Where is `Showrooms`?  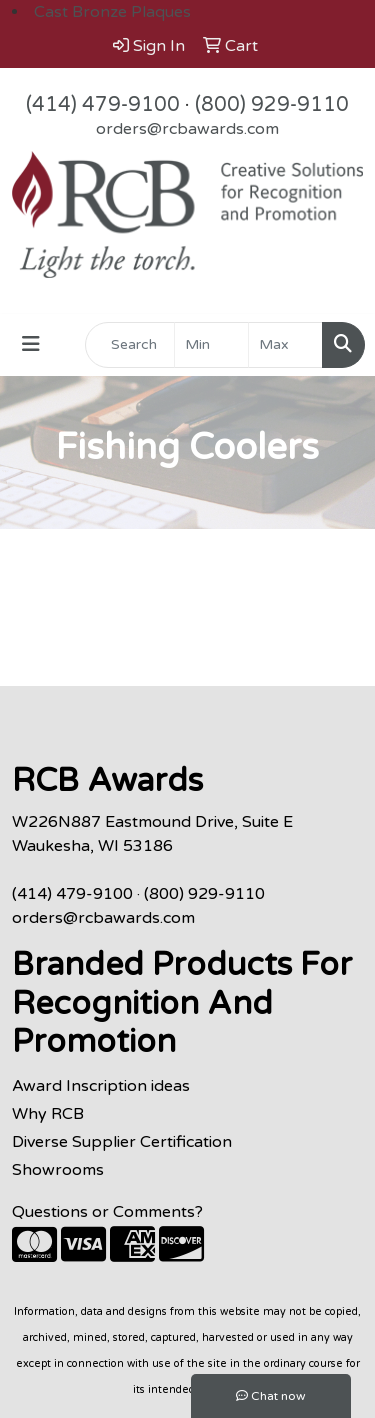 Showrooms is located at coordinates (58, 1170).